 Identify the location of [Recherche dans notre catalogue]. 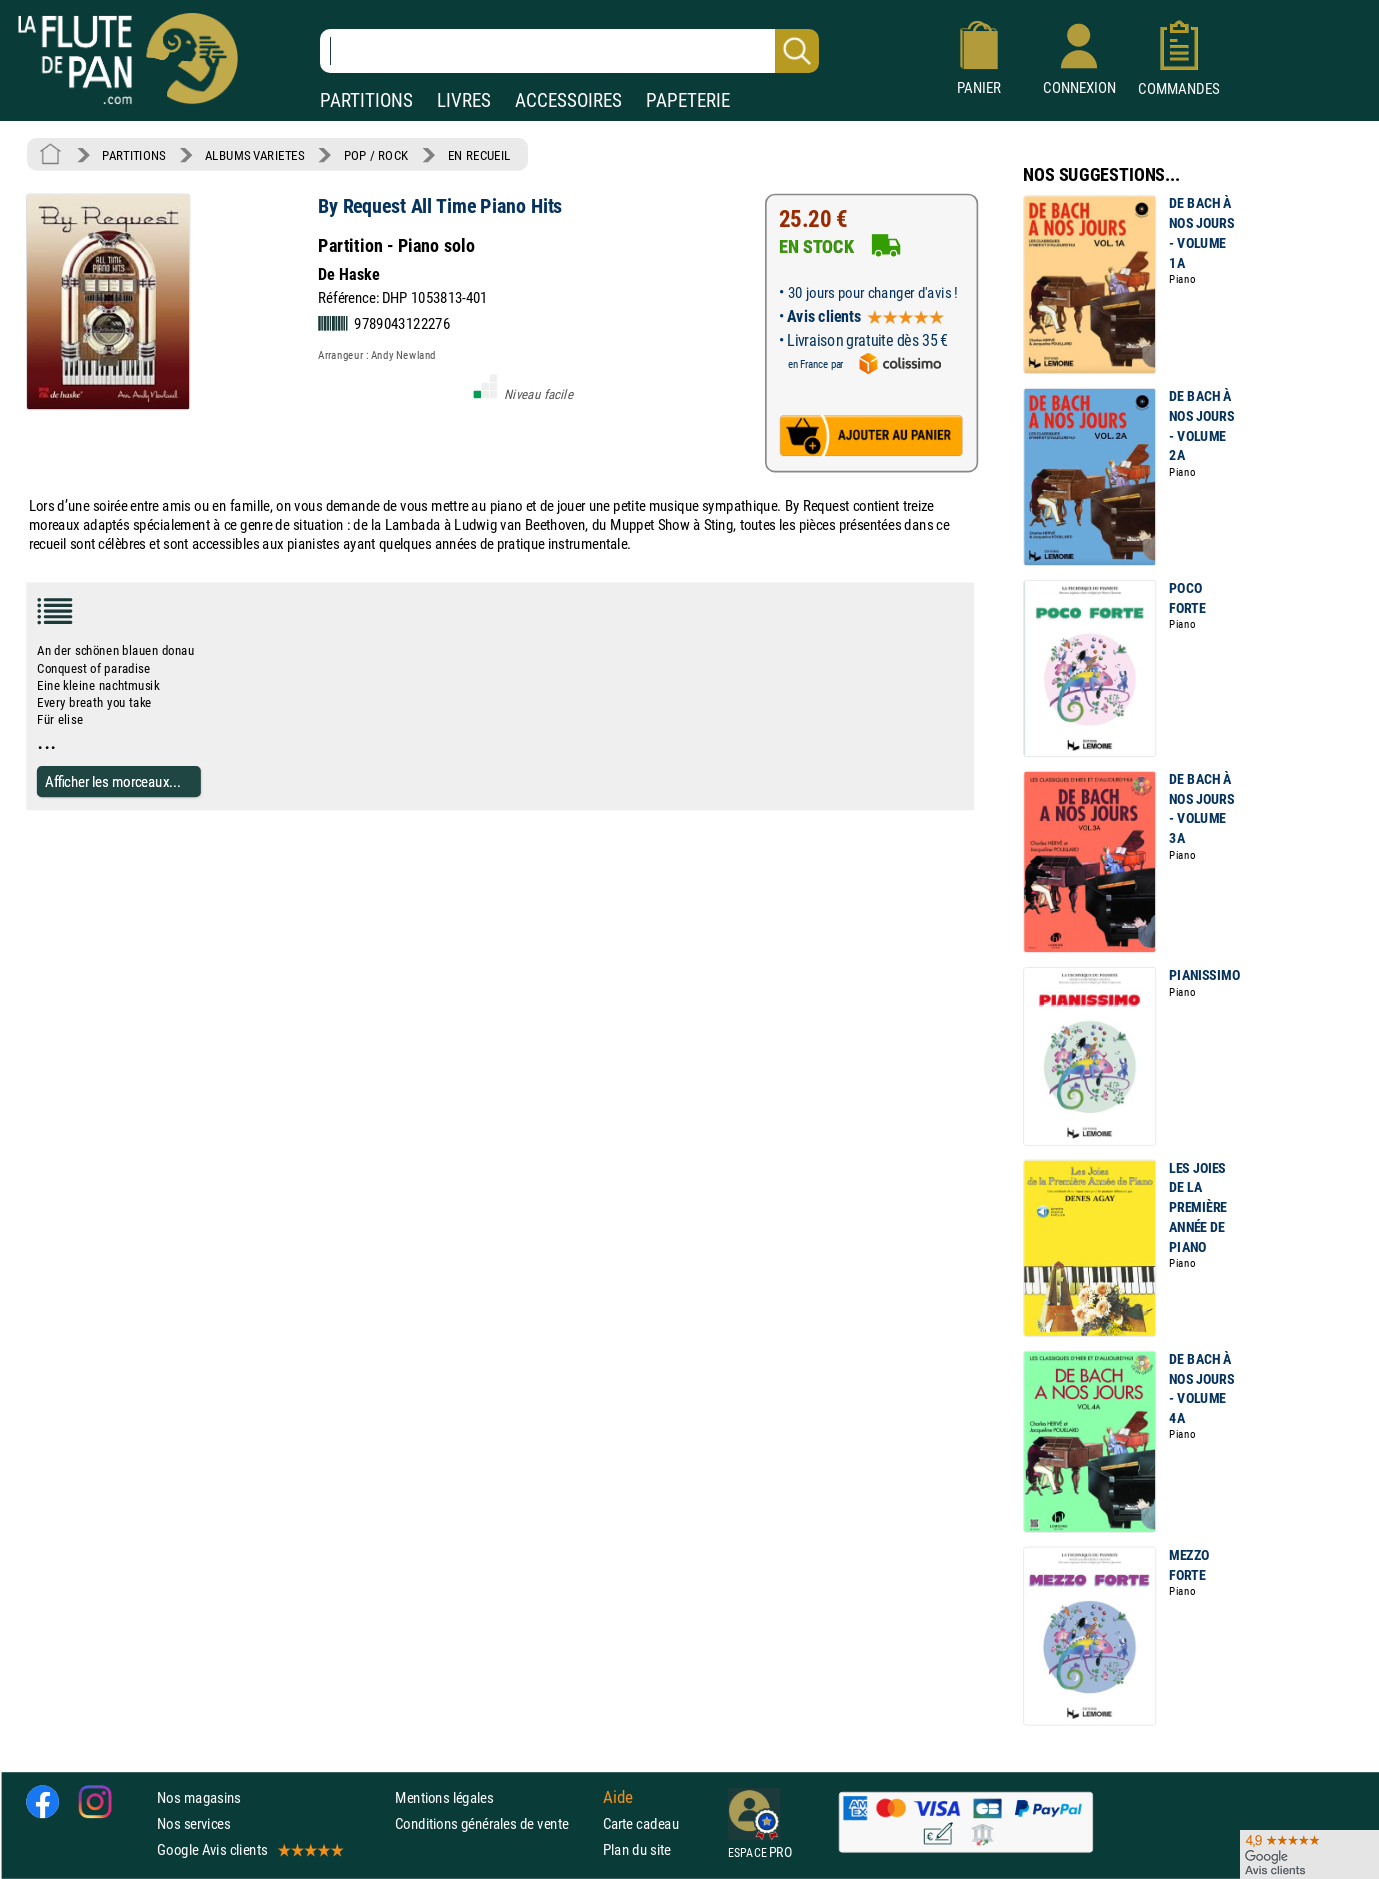
(569, 51).